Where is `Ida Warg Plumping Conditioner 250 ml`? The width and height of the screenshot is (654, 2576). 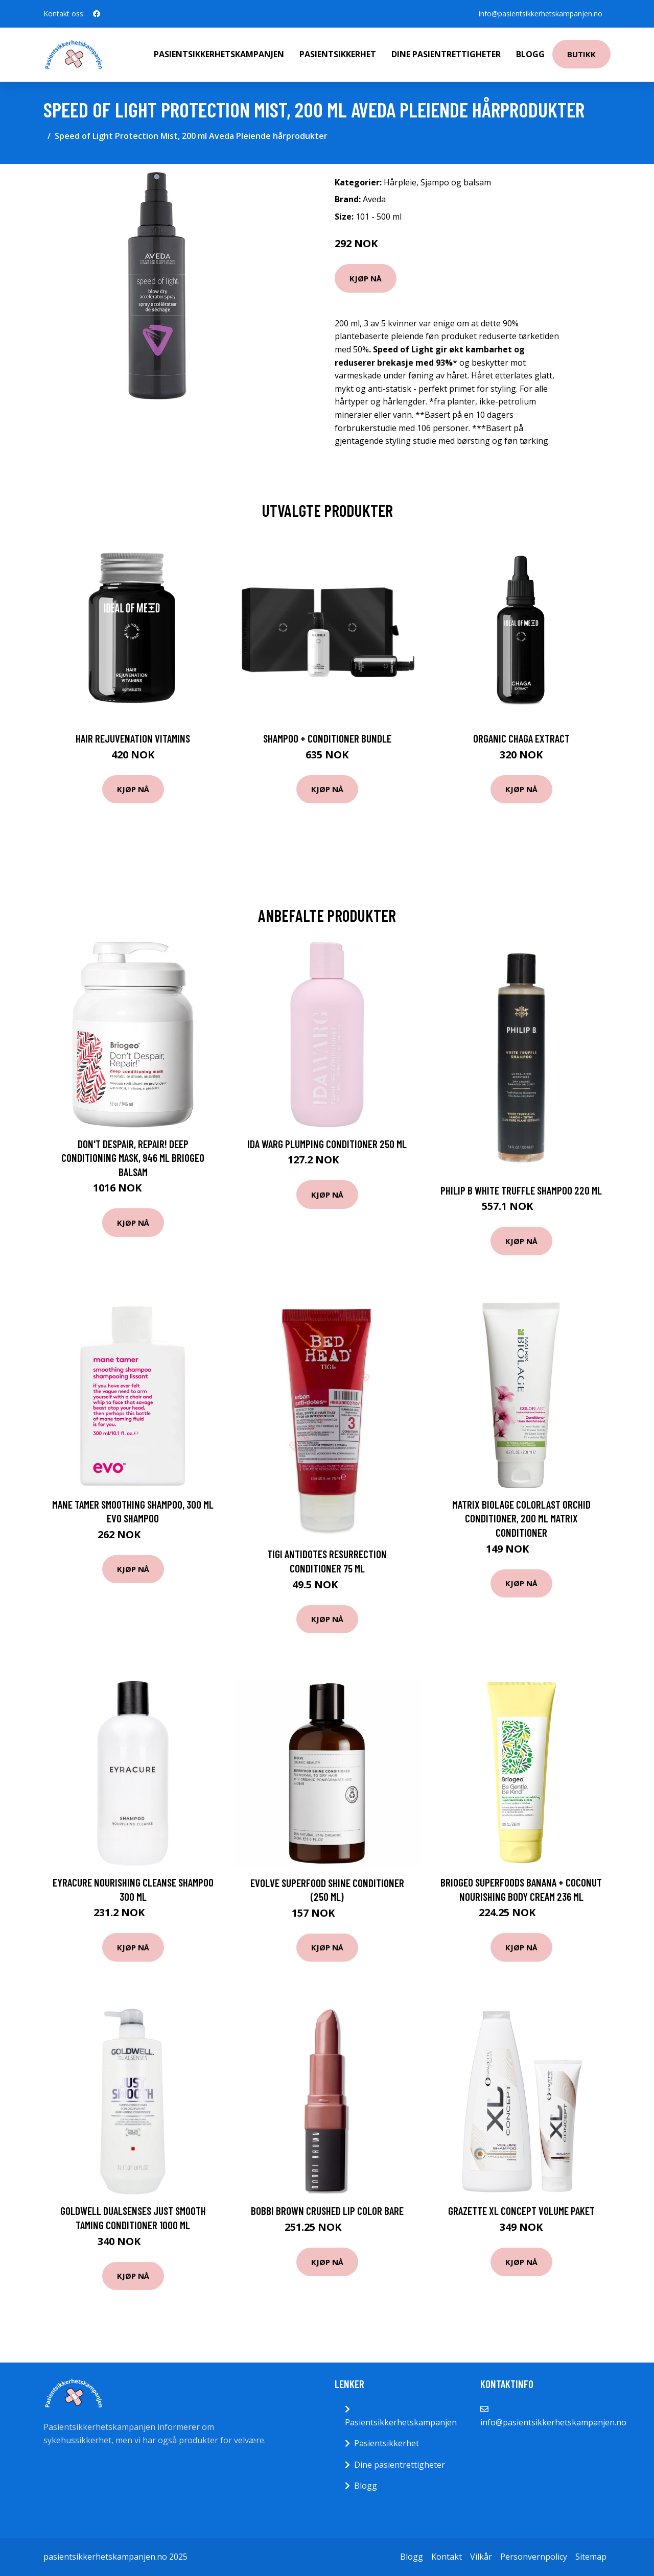
Ida Warg Plumping Conditioner 250 ml is located at coordinates (327, 1143).